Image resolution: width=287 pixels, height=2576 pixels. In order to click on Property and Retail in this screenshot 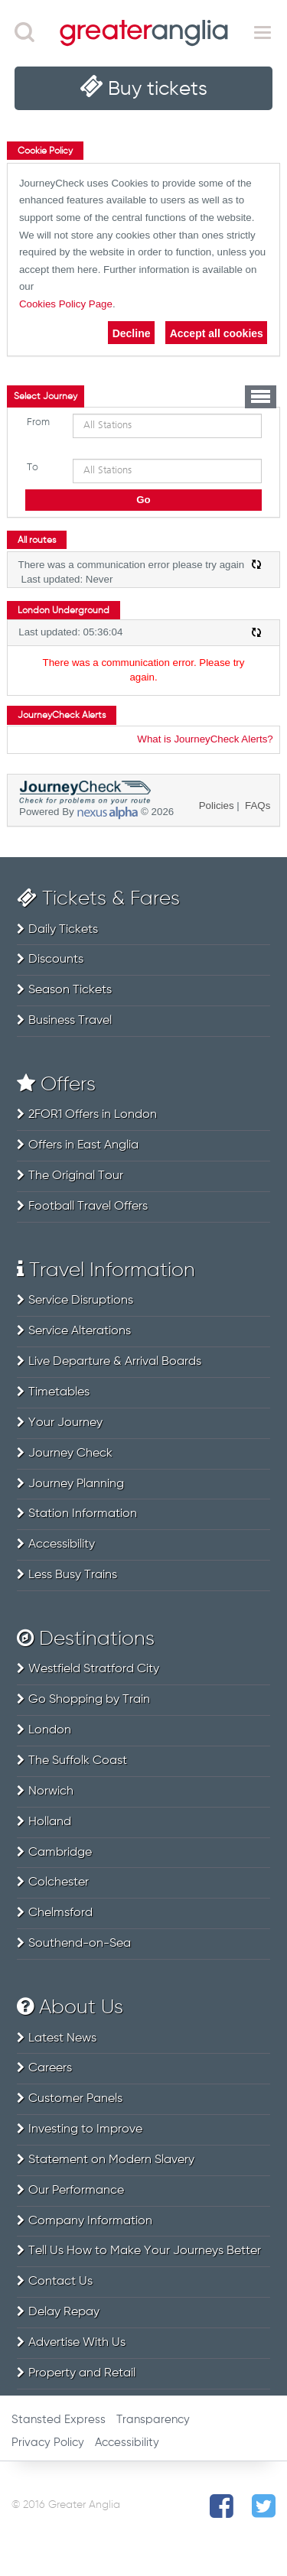, I will do `click(81, 2373)`.